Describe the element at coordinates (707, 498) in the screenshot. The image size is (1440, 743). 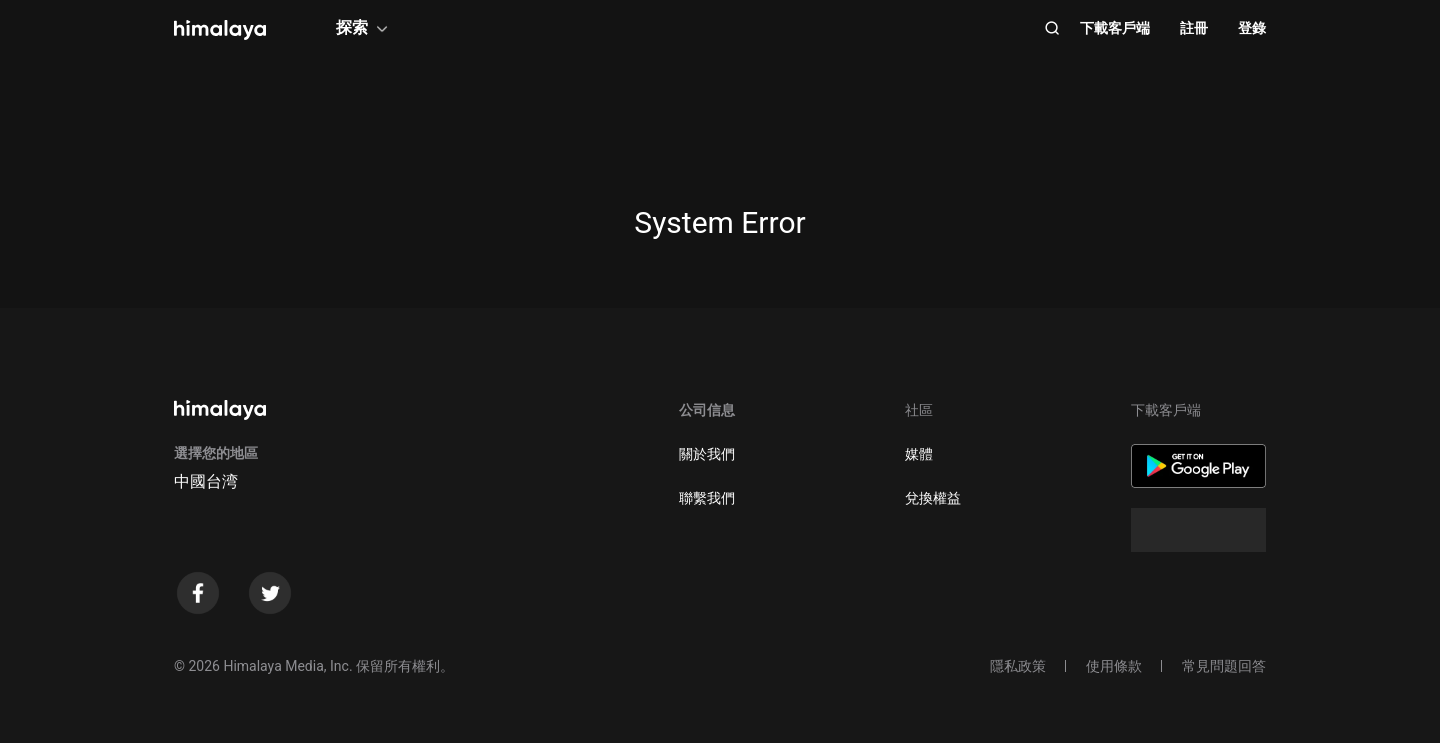
I see `聯繫我們` at that location.